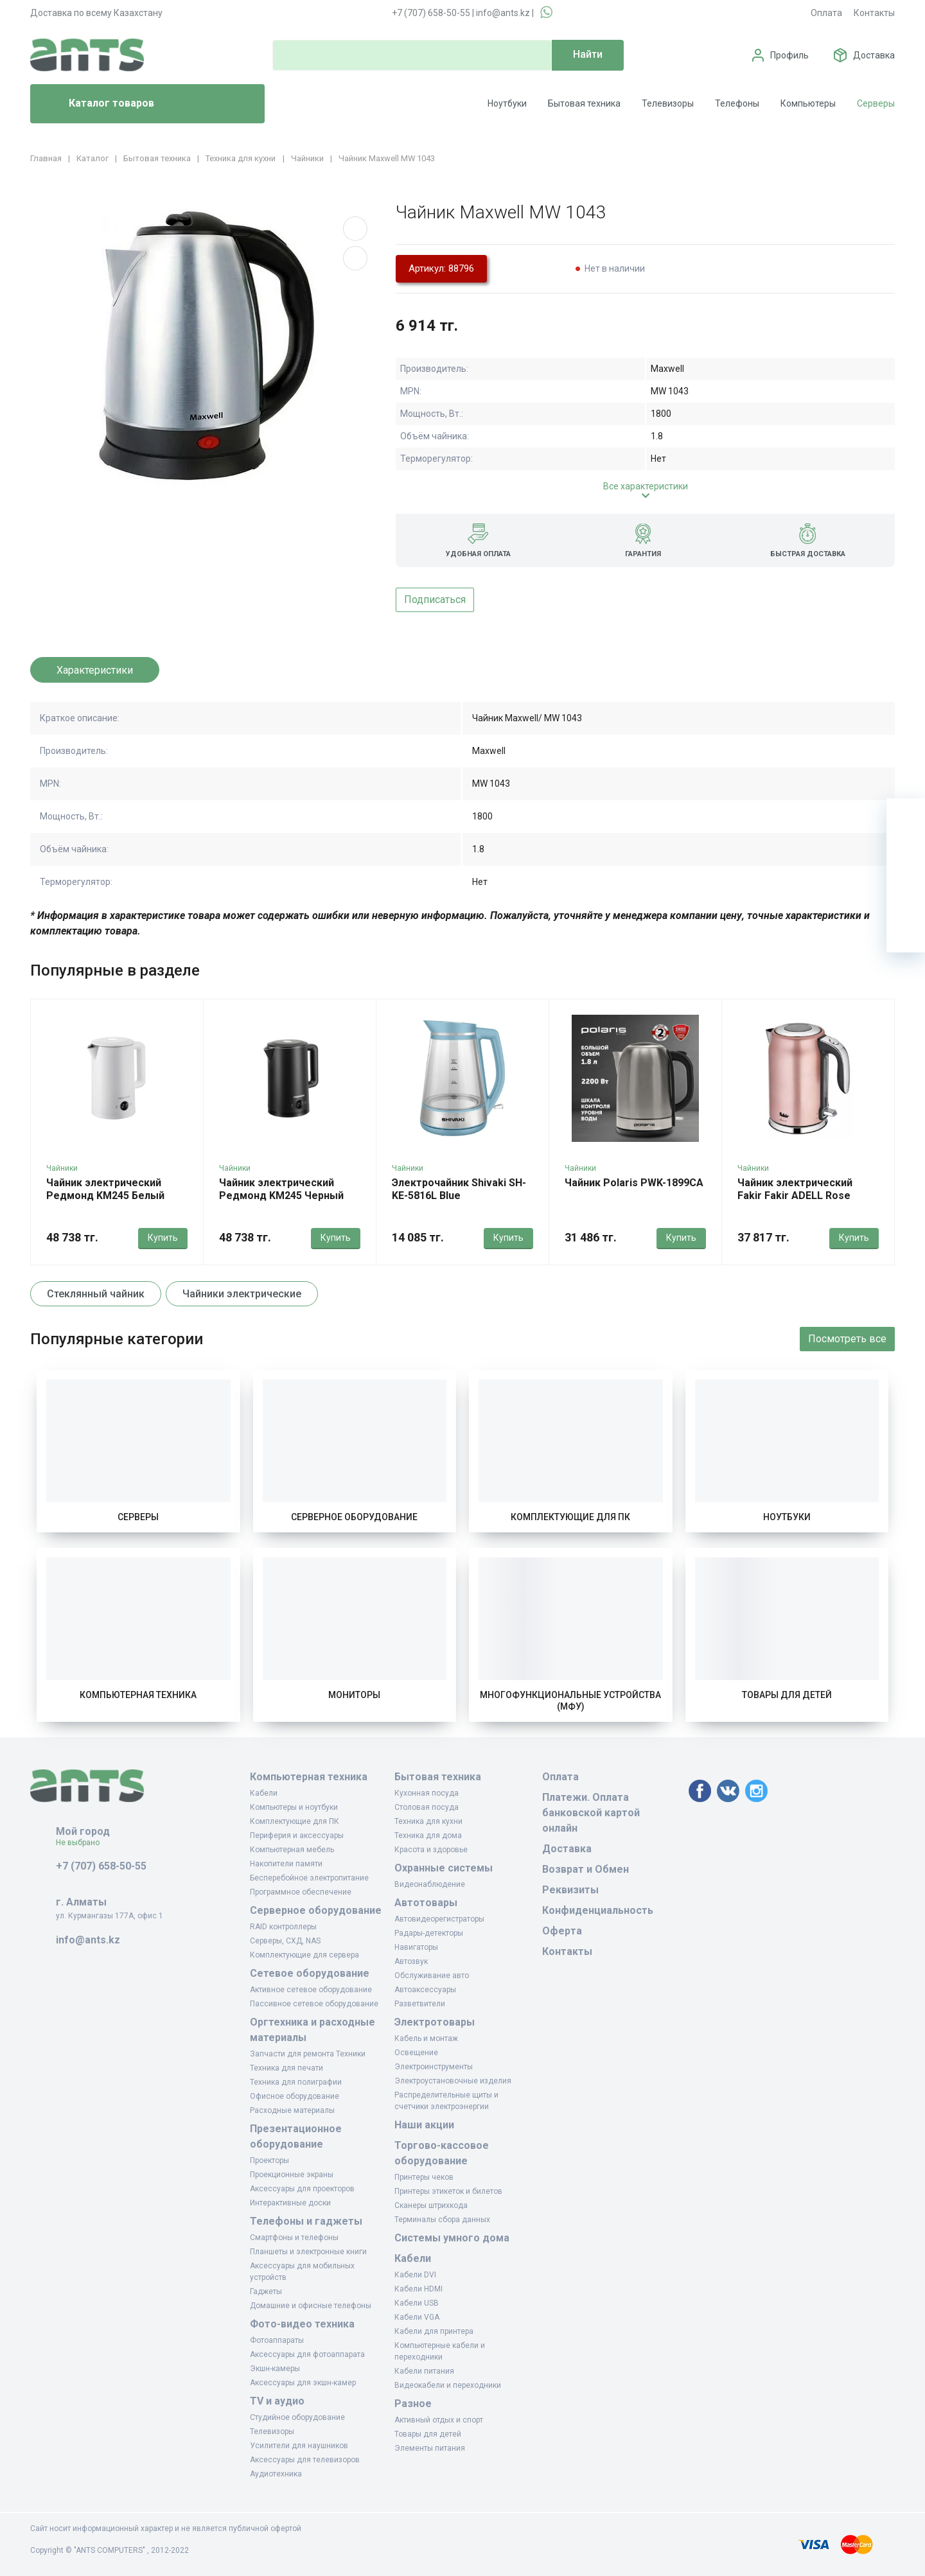  I want to click on Мониторы, so click(354, 1695).